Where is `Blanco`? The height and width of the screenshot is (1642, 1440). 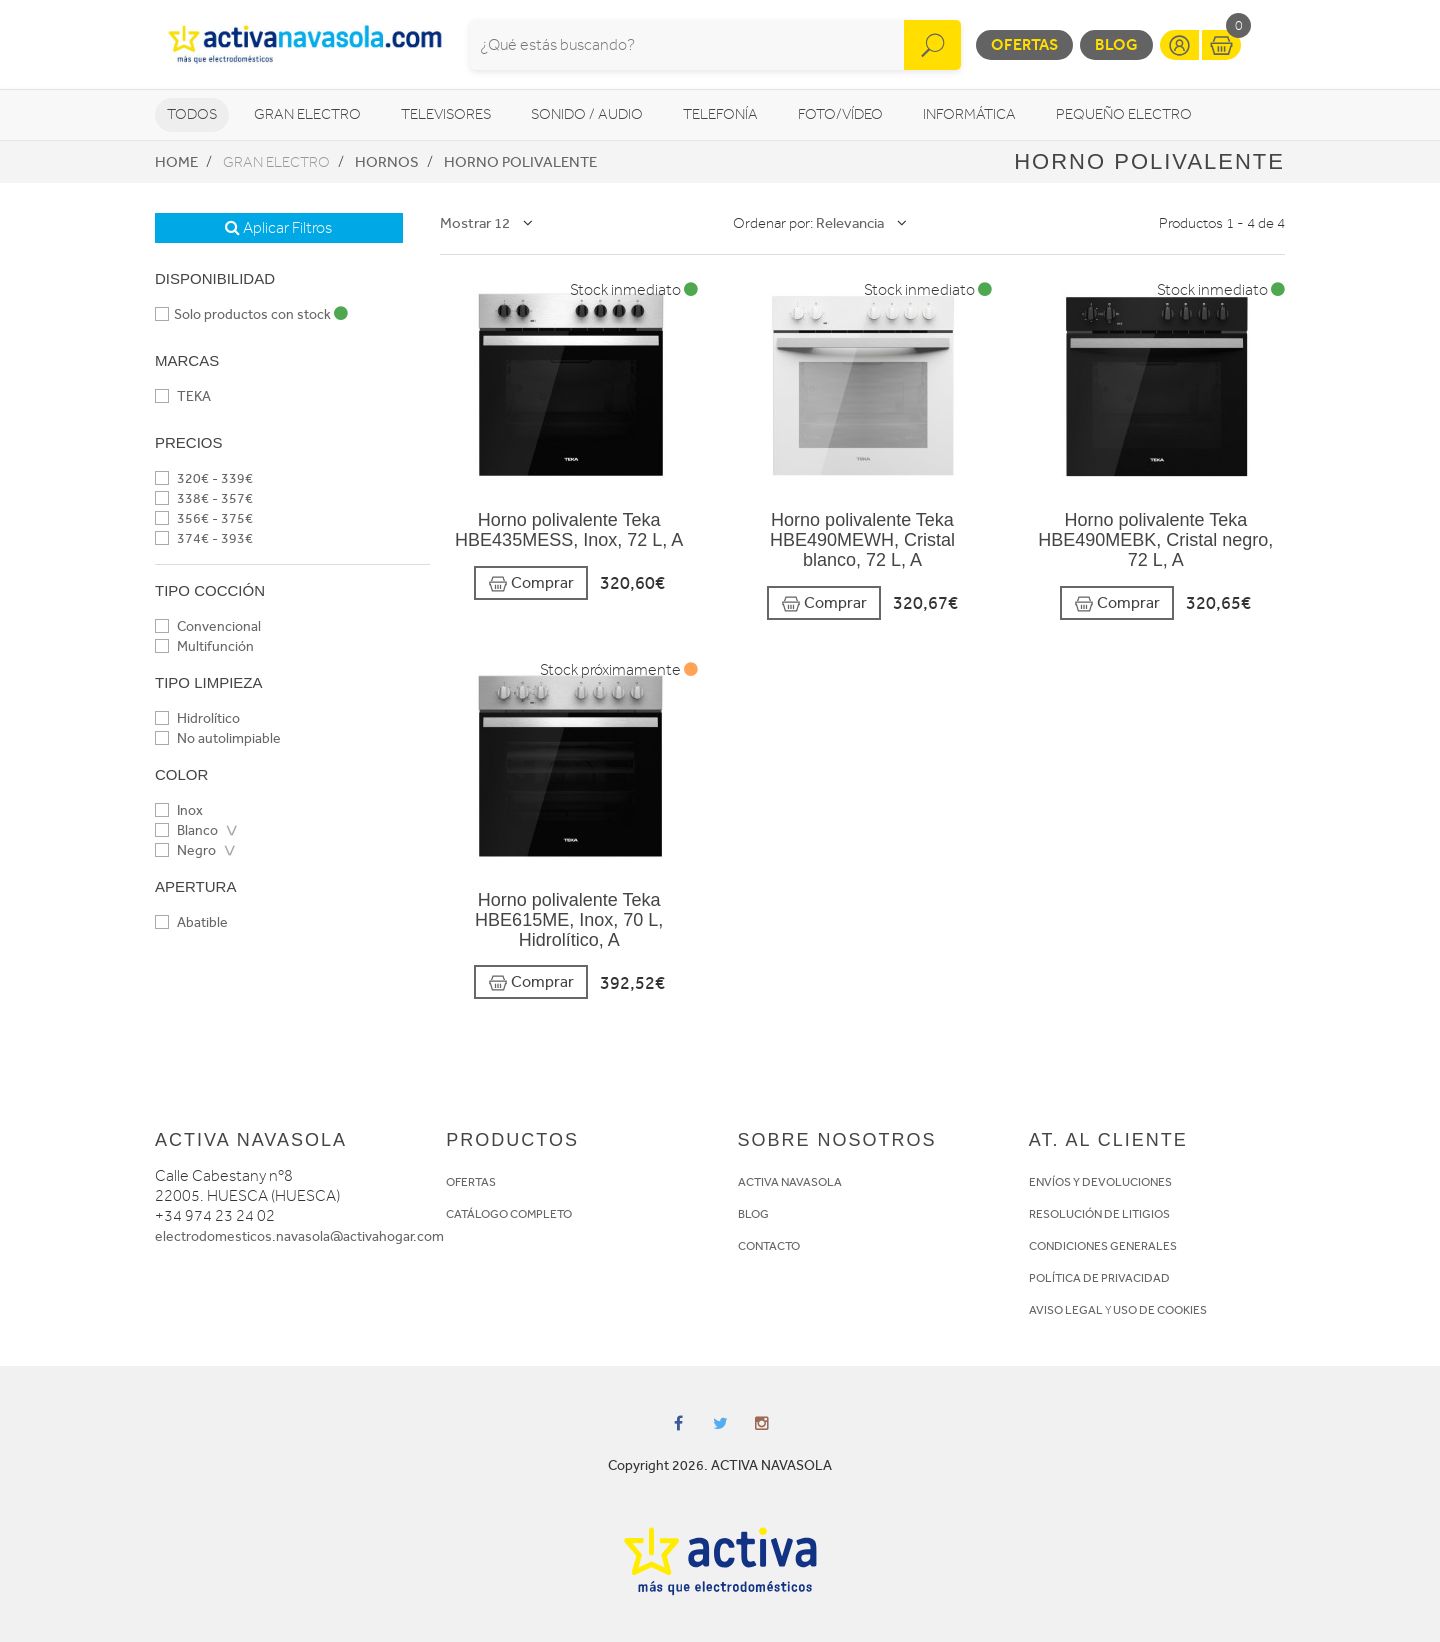 Blanco is located at coordinates (186, 830).